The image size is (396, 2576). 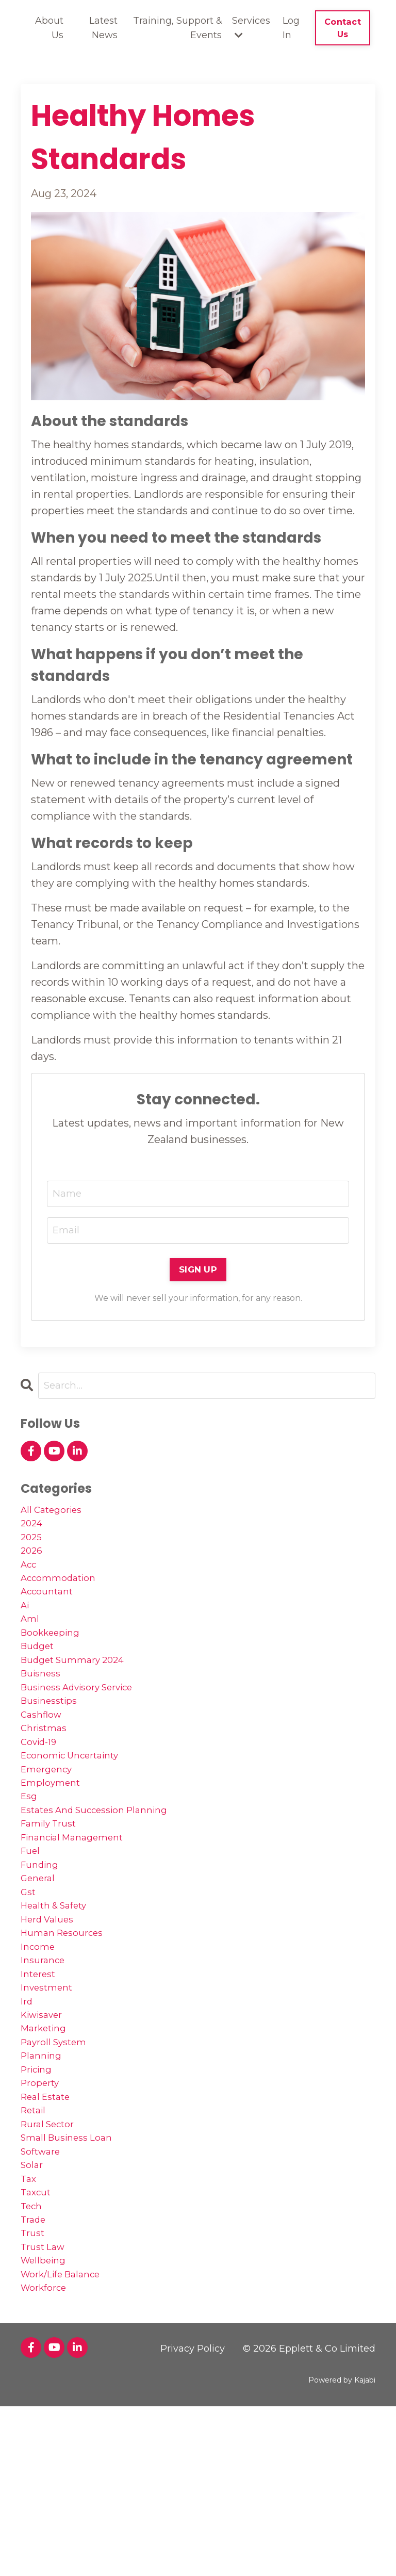 I want to click on Powered by Kajabi, so click(x=341, y=2549).